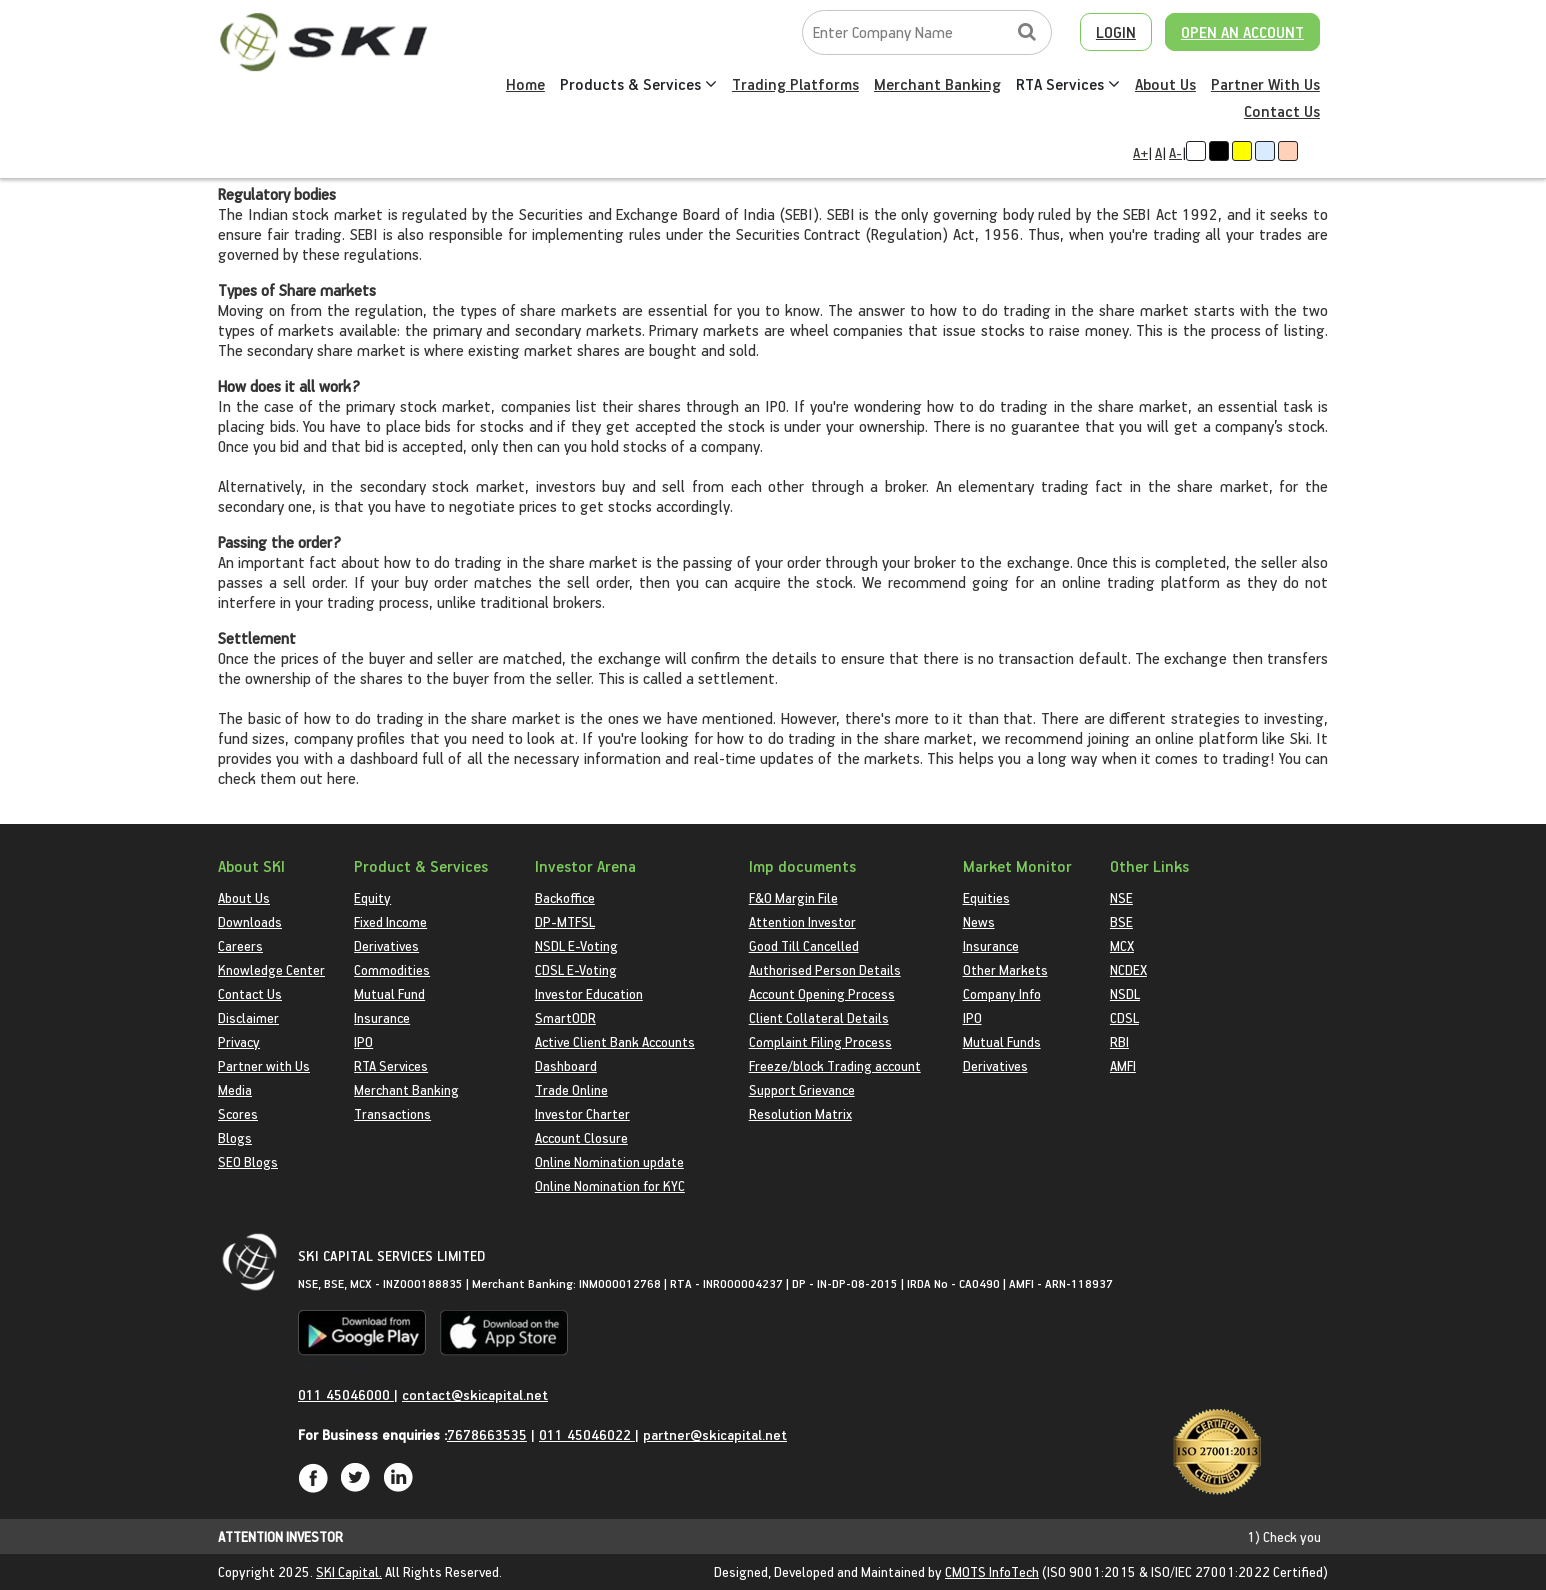 The image size is (1546, 1590). Describe the element at coordinates (349, 1571) in the screenshot. I see `SKI Capital.` at that location.